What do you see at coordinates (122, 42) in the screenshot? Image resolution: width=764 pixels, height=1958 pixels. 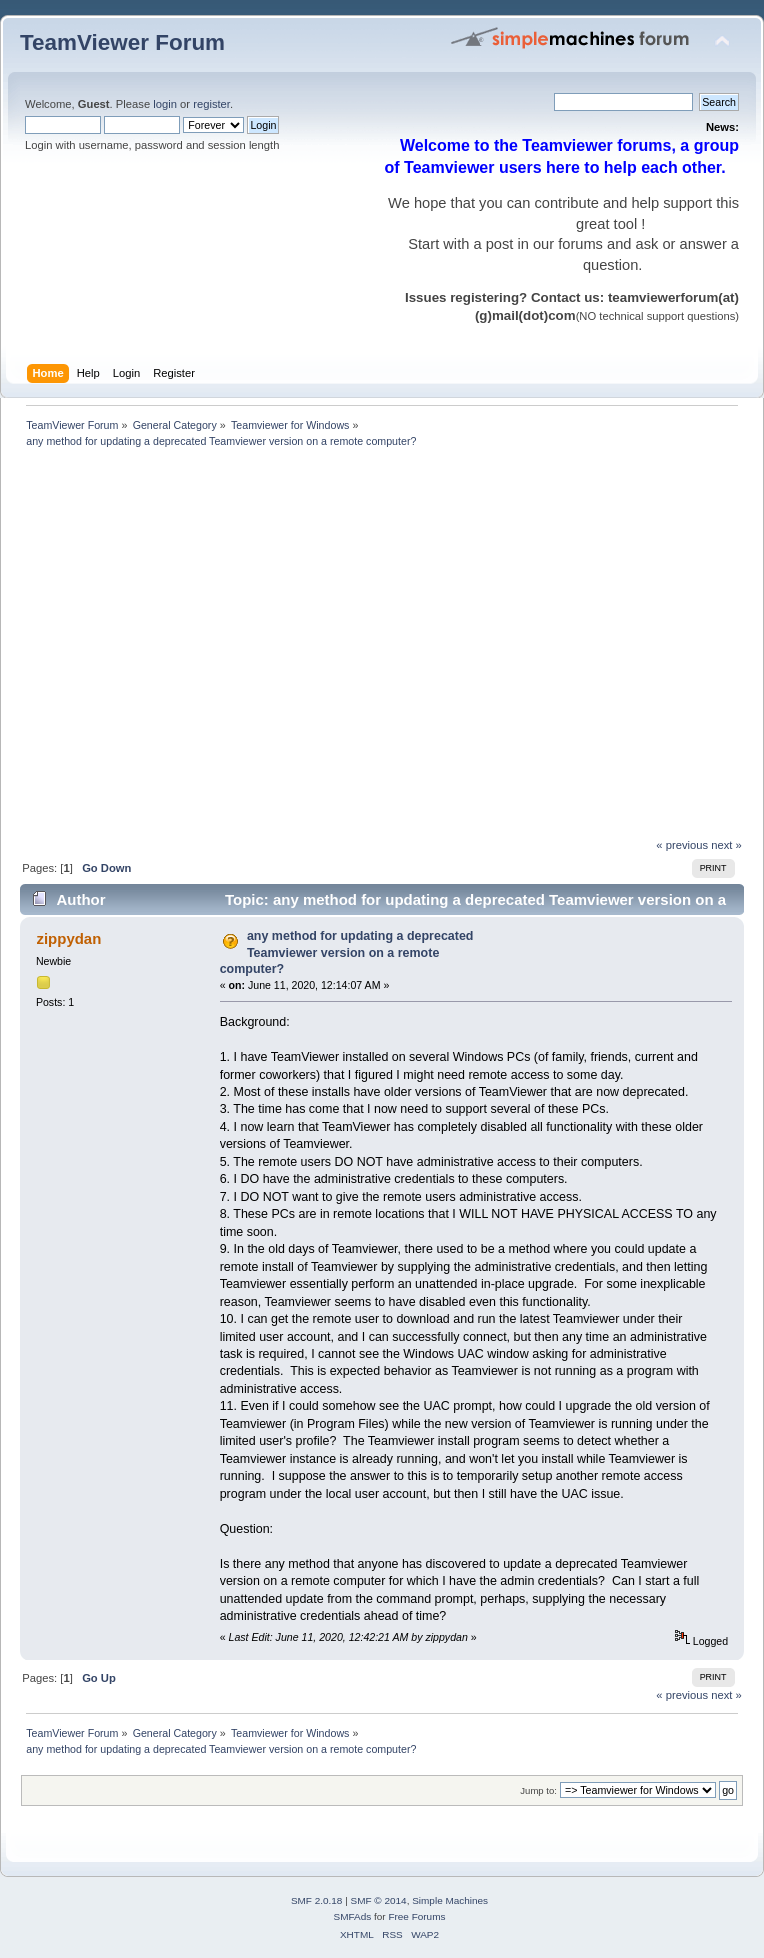 I see `TeamViewer Forum` at bounding box center [122, 42].